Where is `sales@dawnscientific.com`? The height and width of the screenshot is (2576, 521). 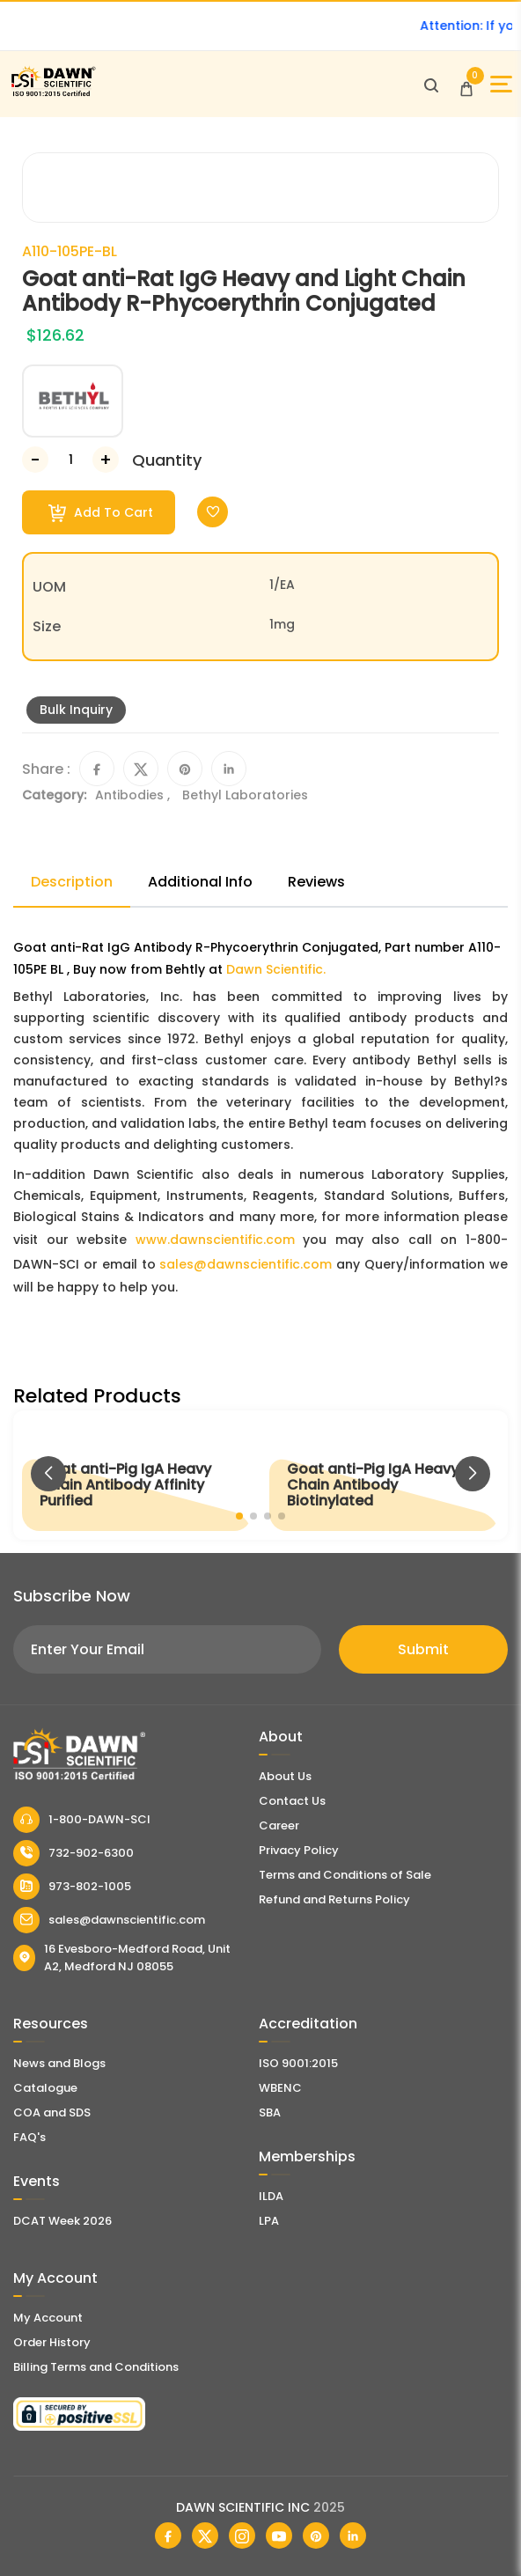 sales@dawnscientific.com is located at coordinates (245, 1264).